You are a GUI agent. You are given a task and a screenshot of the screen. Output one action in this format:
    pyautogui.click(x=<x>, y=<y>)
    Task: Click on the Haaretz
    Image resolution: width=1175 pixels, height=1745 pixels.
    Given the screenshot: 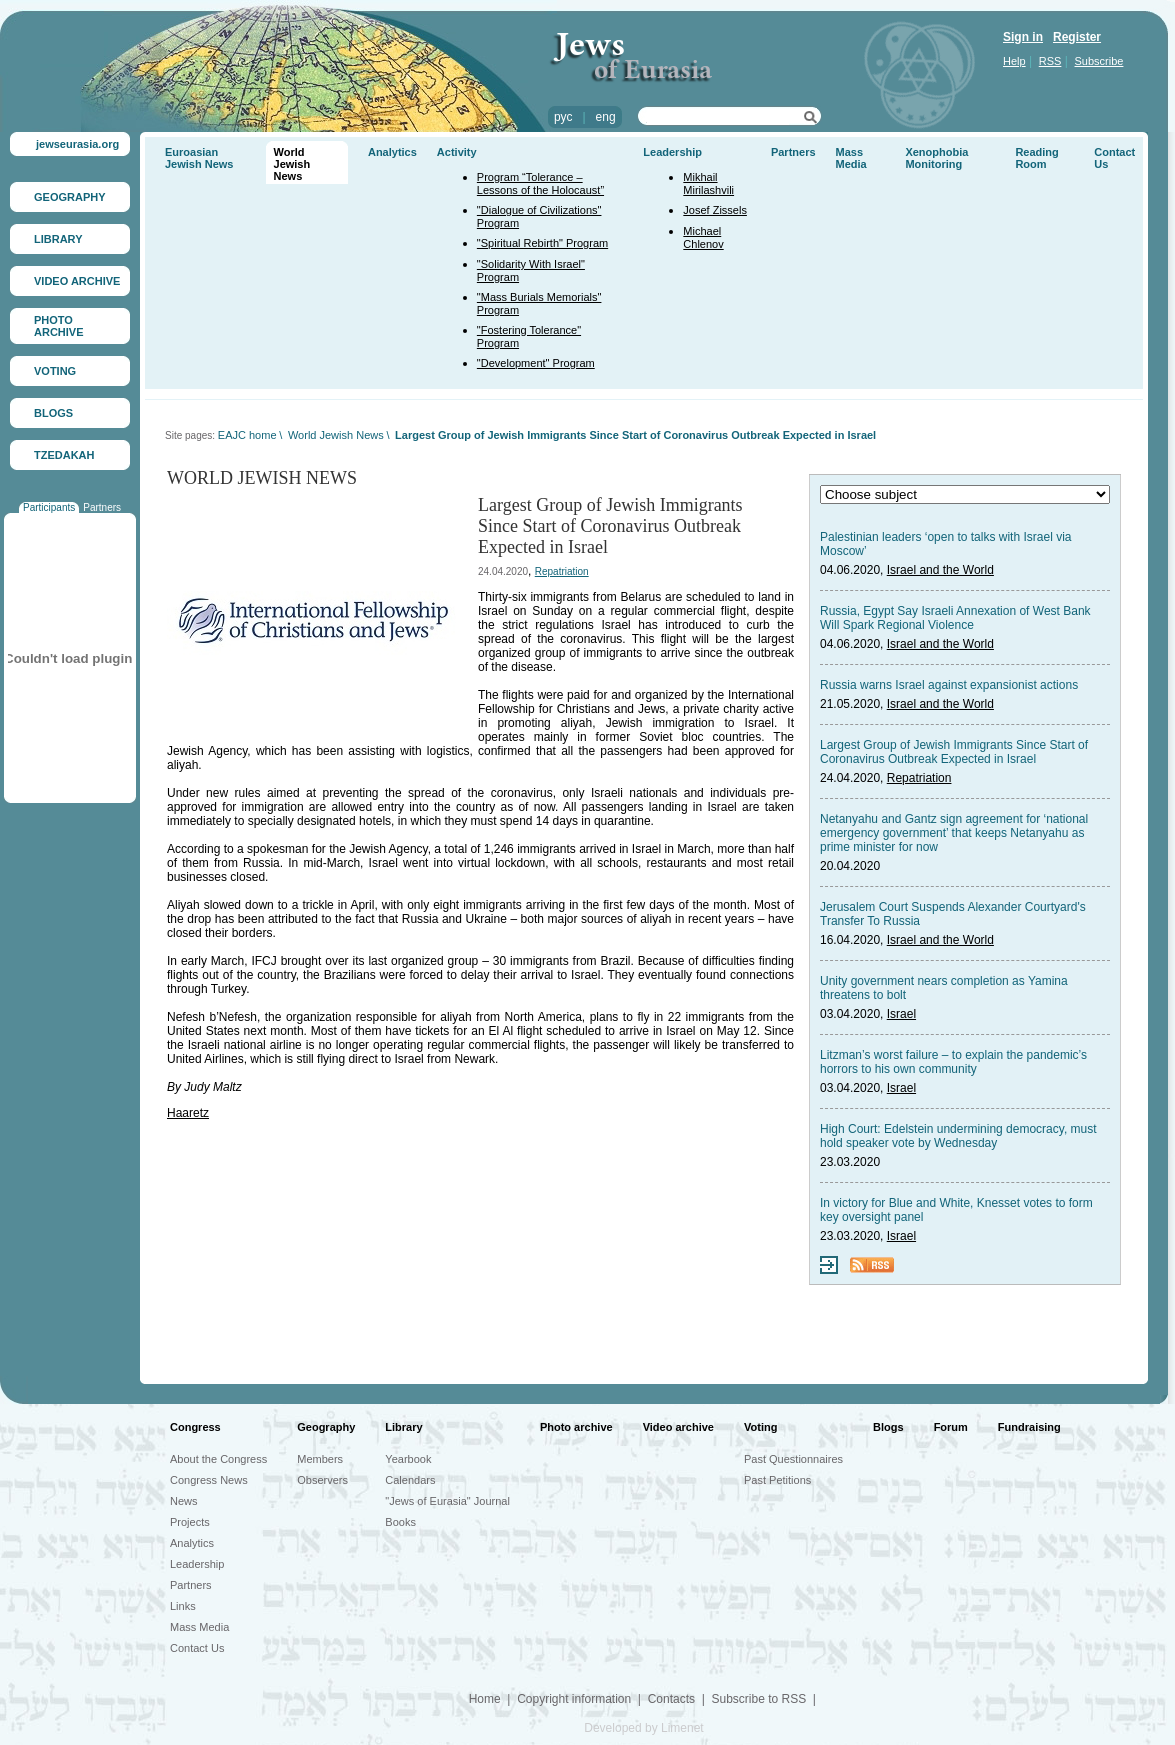 What is the action you would take?
    pyautogui.click(x=188, y=1113)
    